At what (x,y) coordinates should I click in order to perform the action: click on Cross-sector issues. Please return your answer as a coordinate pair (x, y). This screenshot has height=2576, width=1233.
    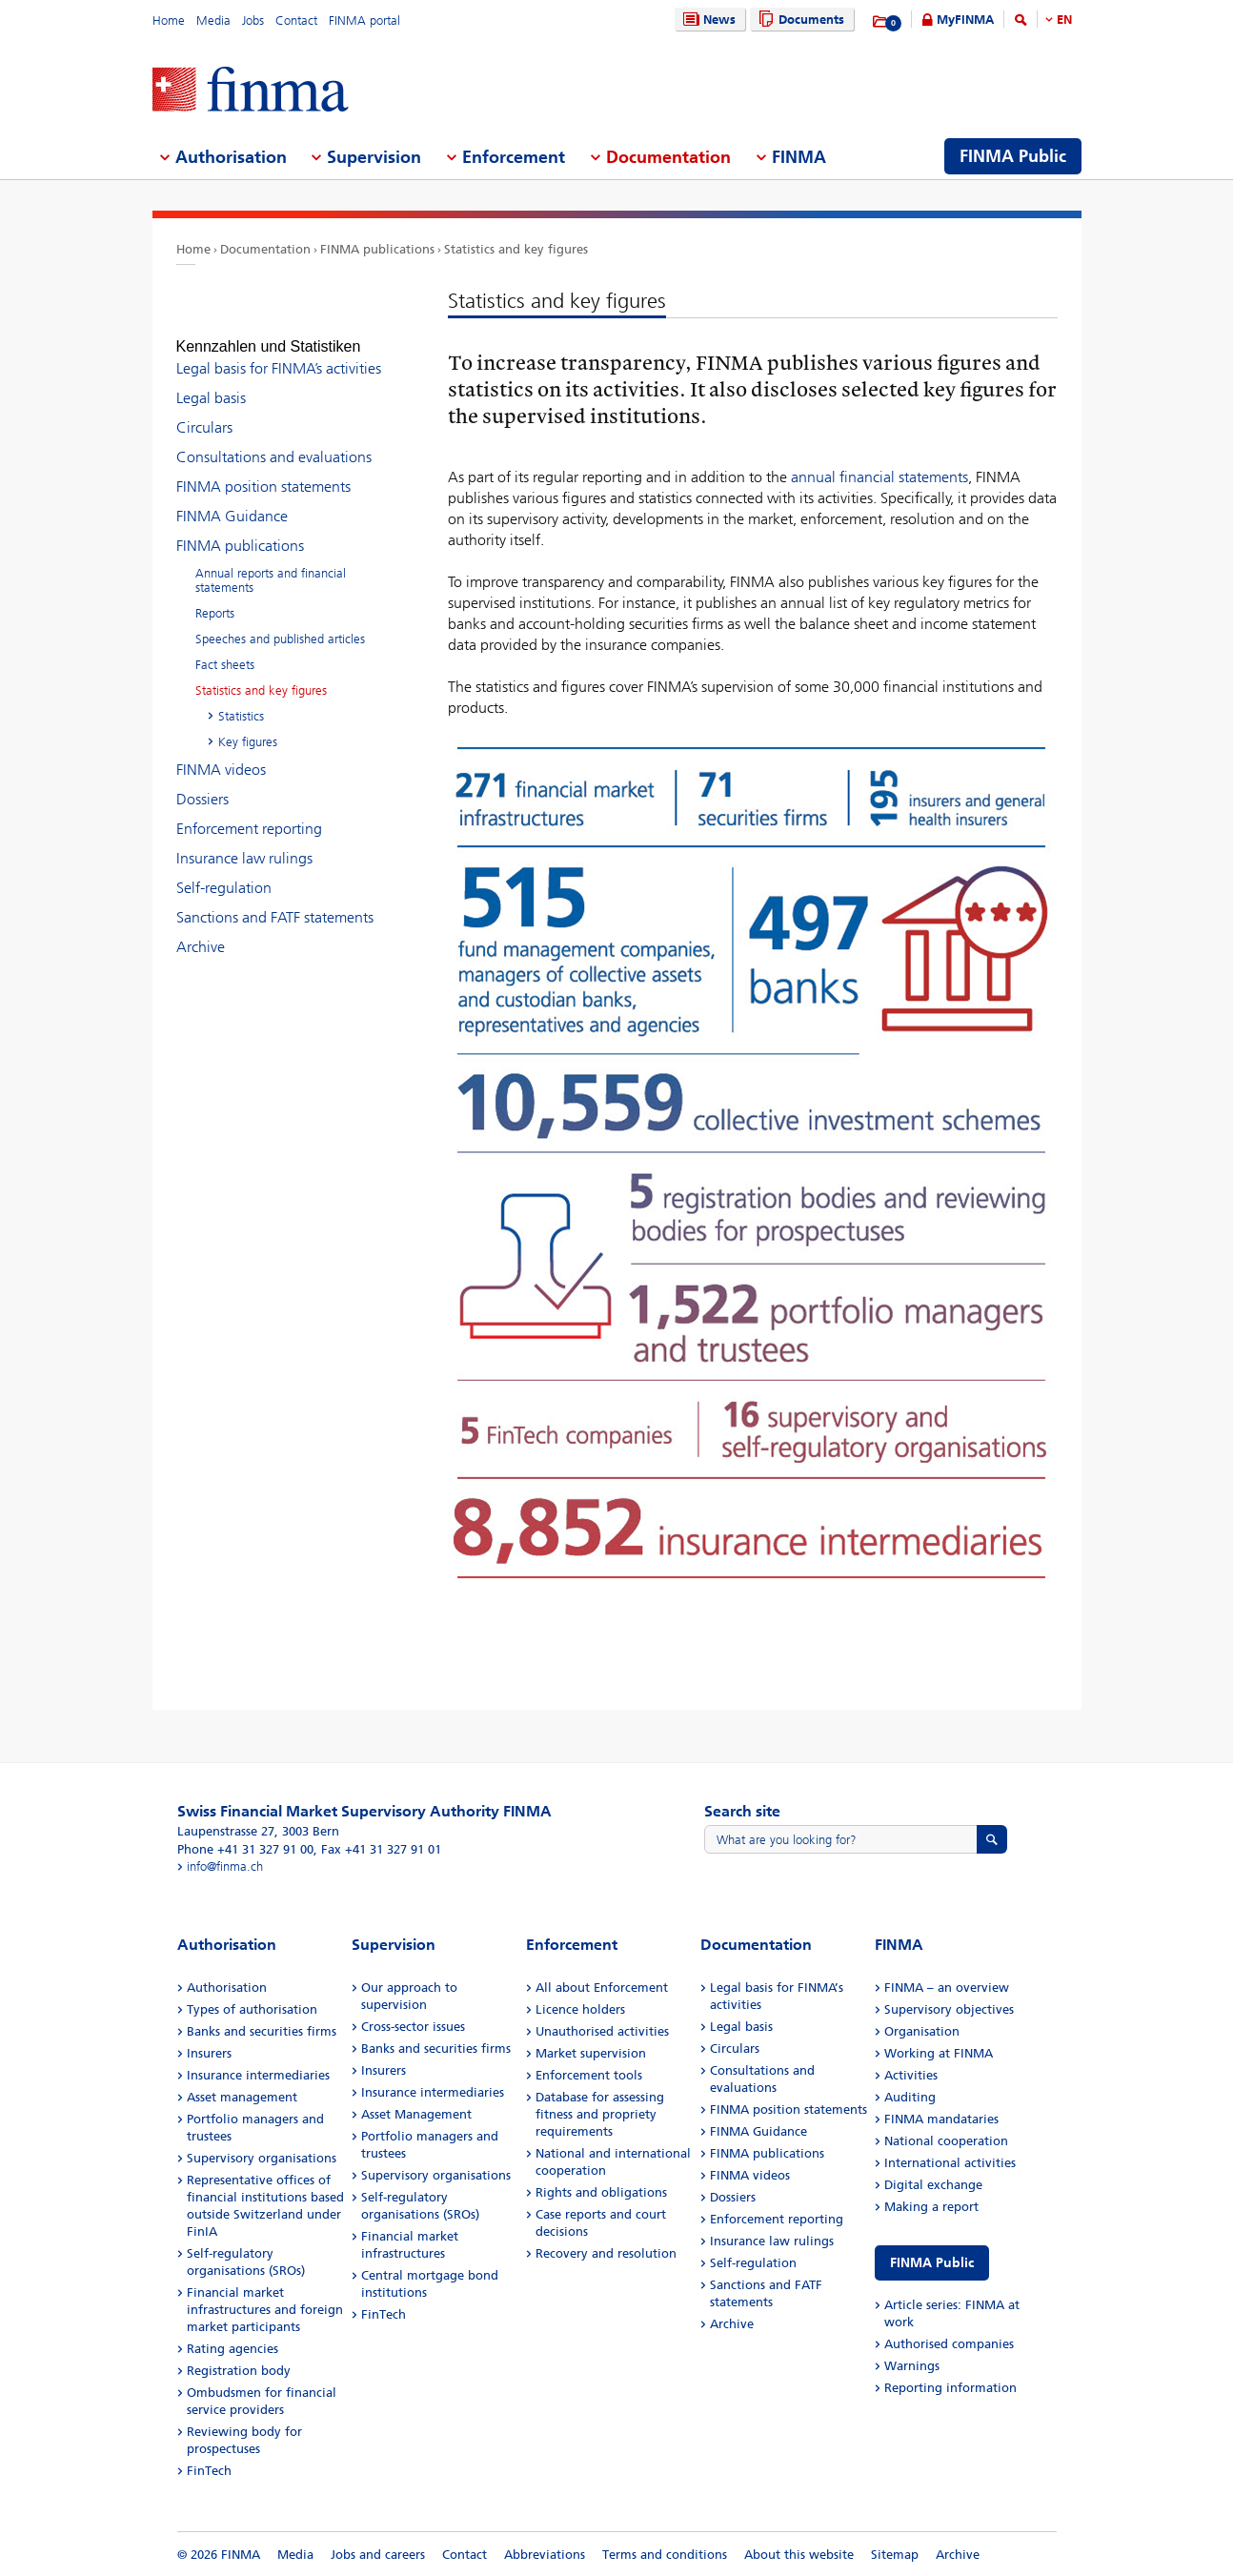
    Looking at the image, I should click on (413, 2026).